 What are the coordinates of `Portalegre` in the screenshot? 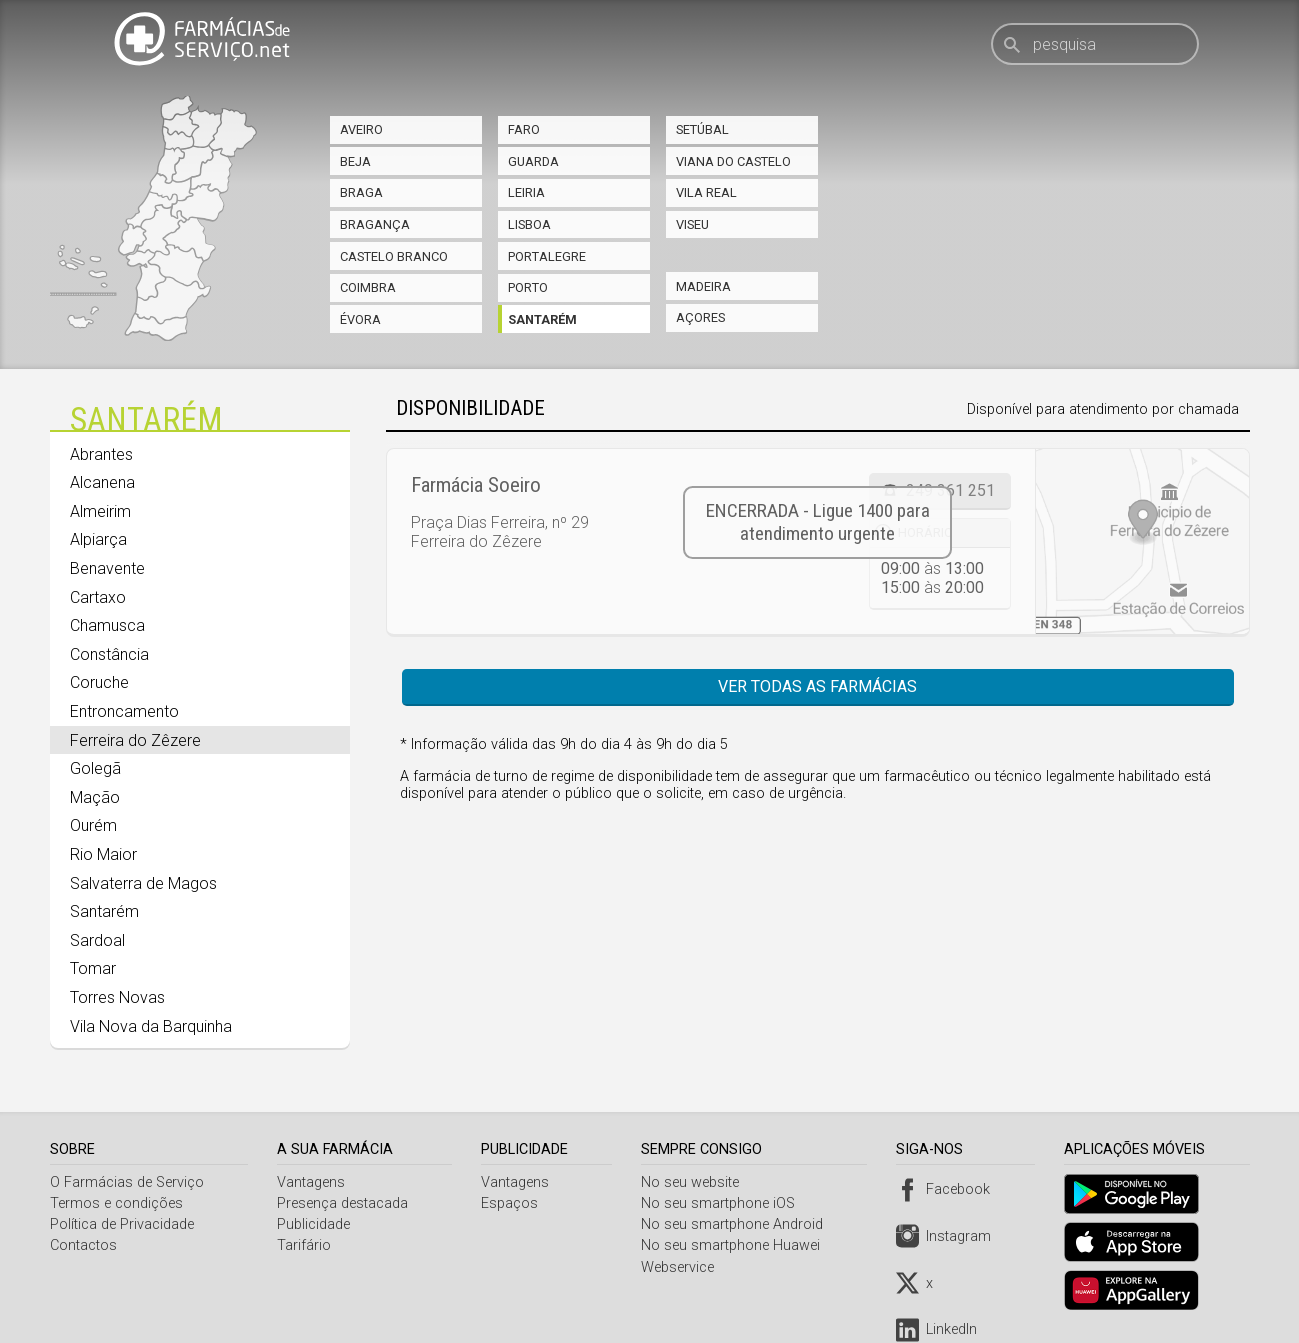 It's located at (547, 256).